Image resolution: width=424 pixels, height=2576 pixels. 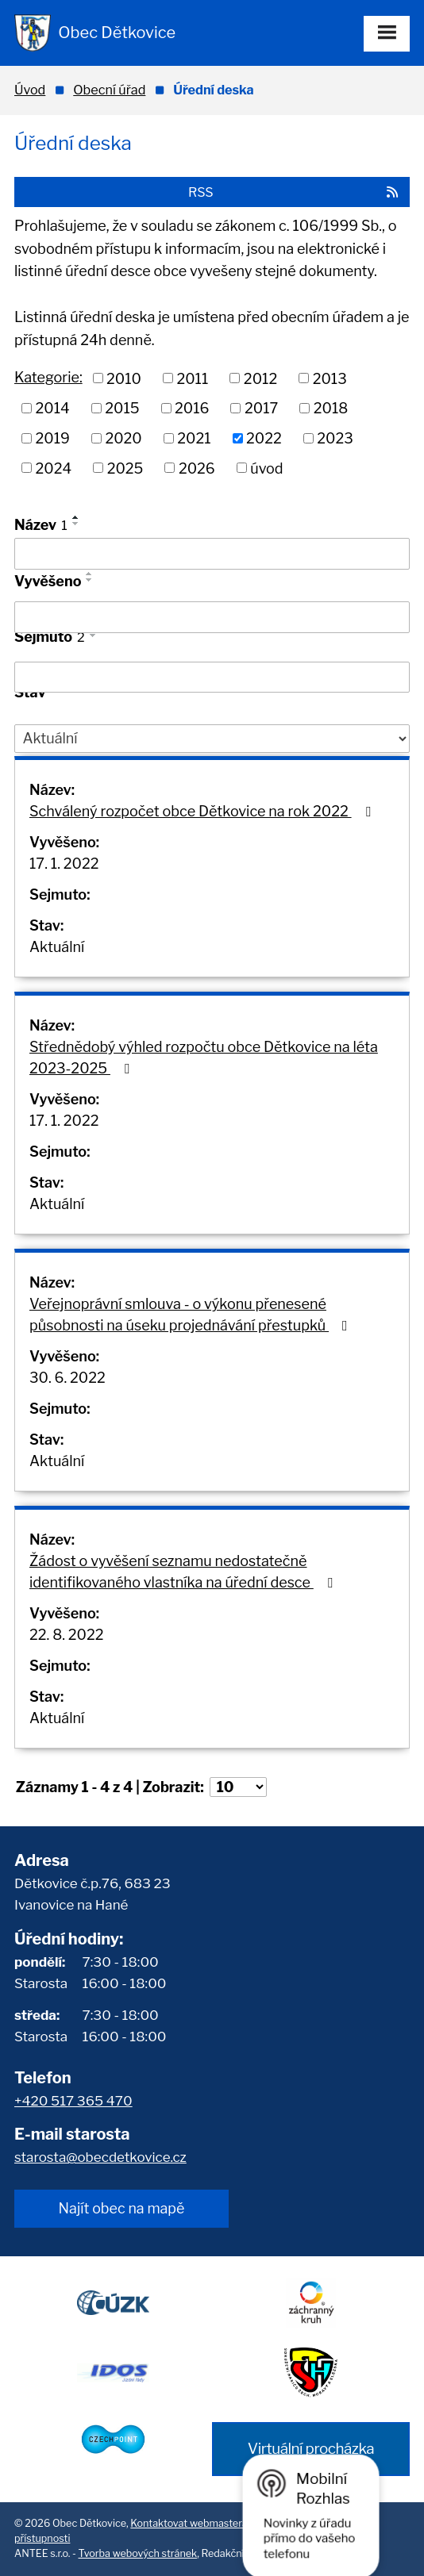 I want to click on 2025, so click(x=125, y=467).